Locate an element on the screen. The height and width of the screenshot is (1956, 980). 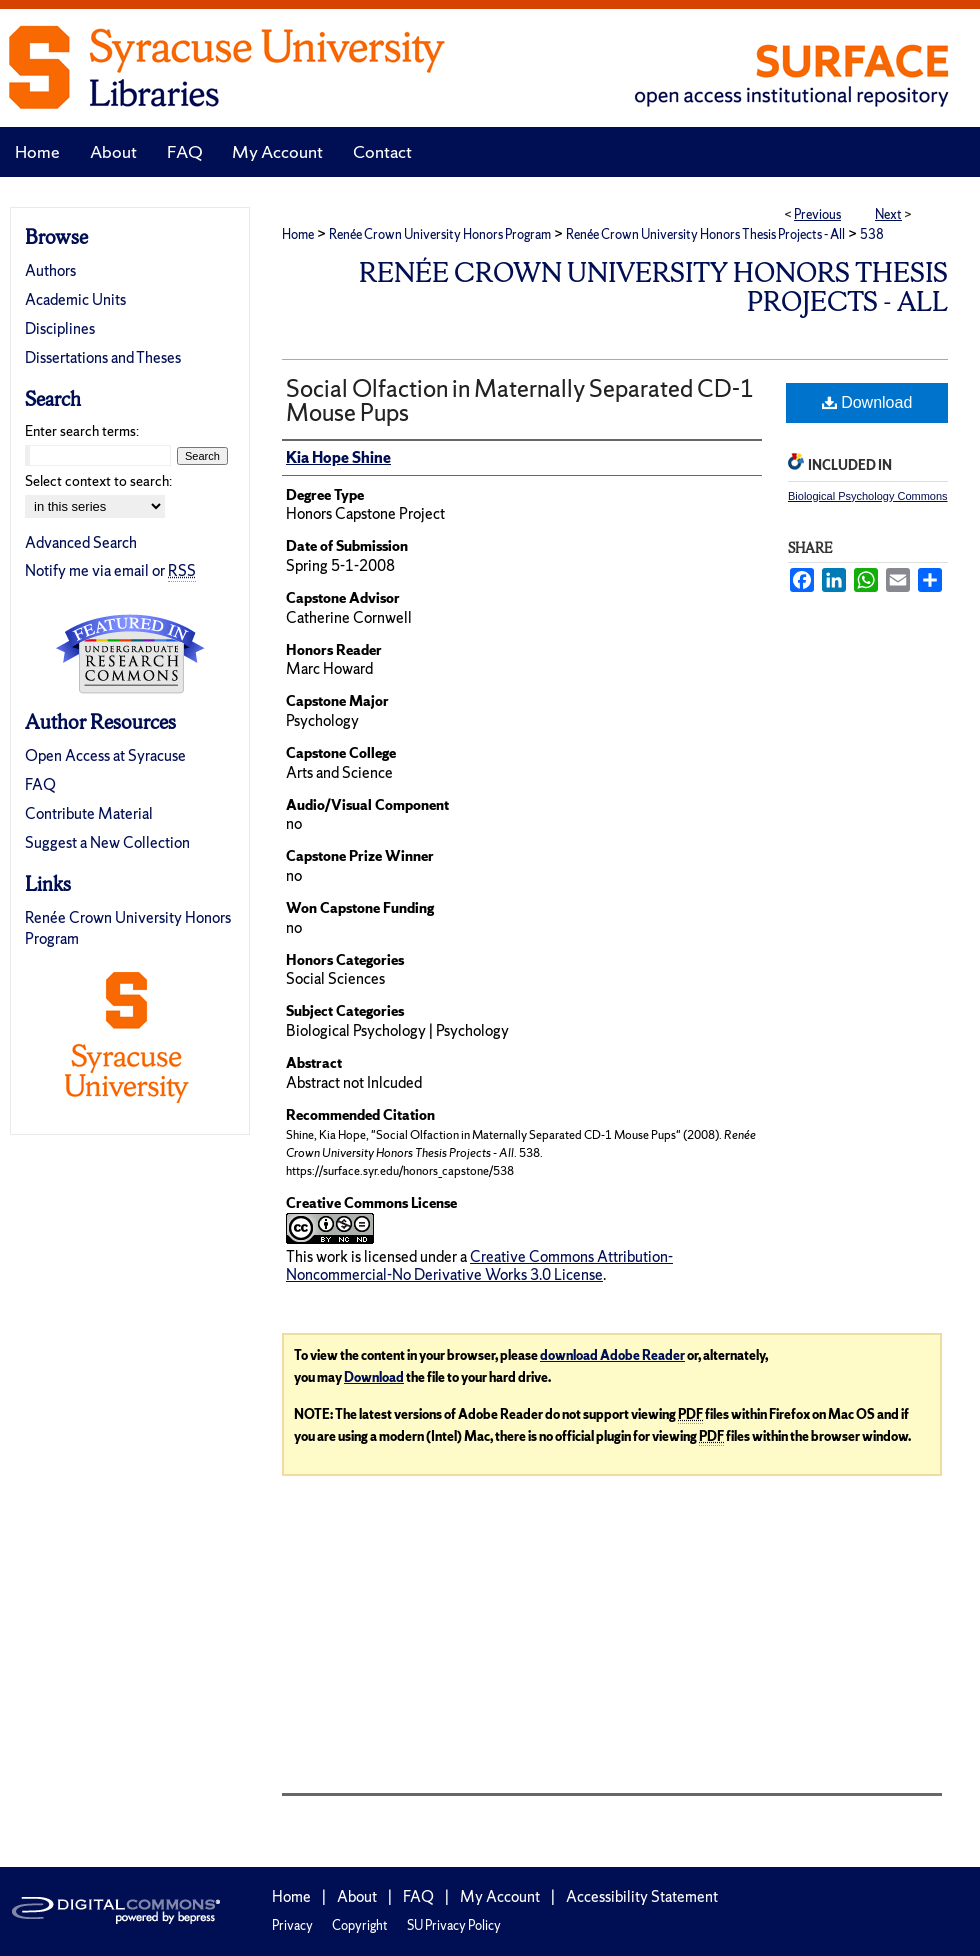
Renée Crown University Honors Program is located at coordinates (440, 234).